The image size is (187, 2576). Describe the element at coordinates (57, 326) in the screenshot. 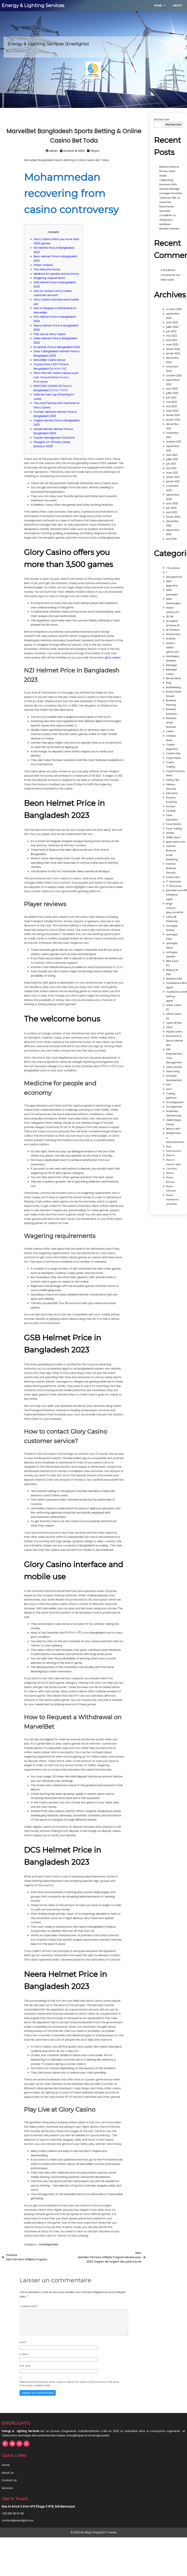

I see `ID Helmet Price in Bangladesh 2023` at that location.